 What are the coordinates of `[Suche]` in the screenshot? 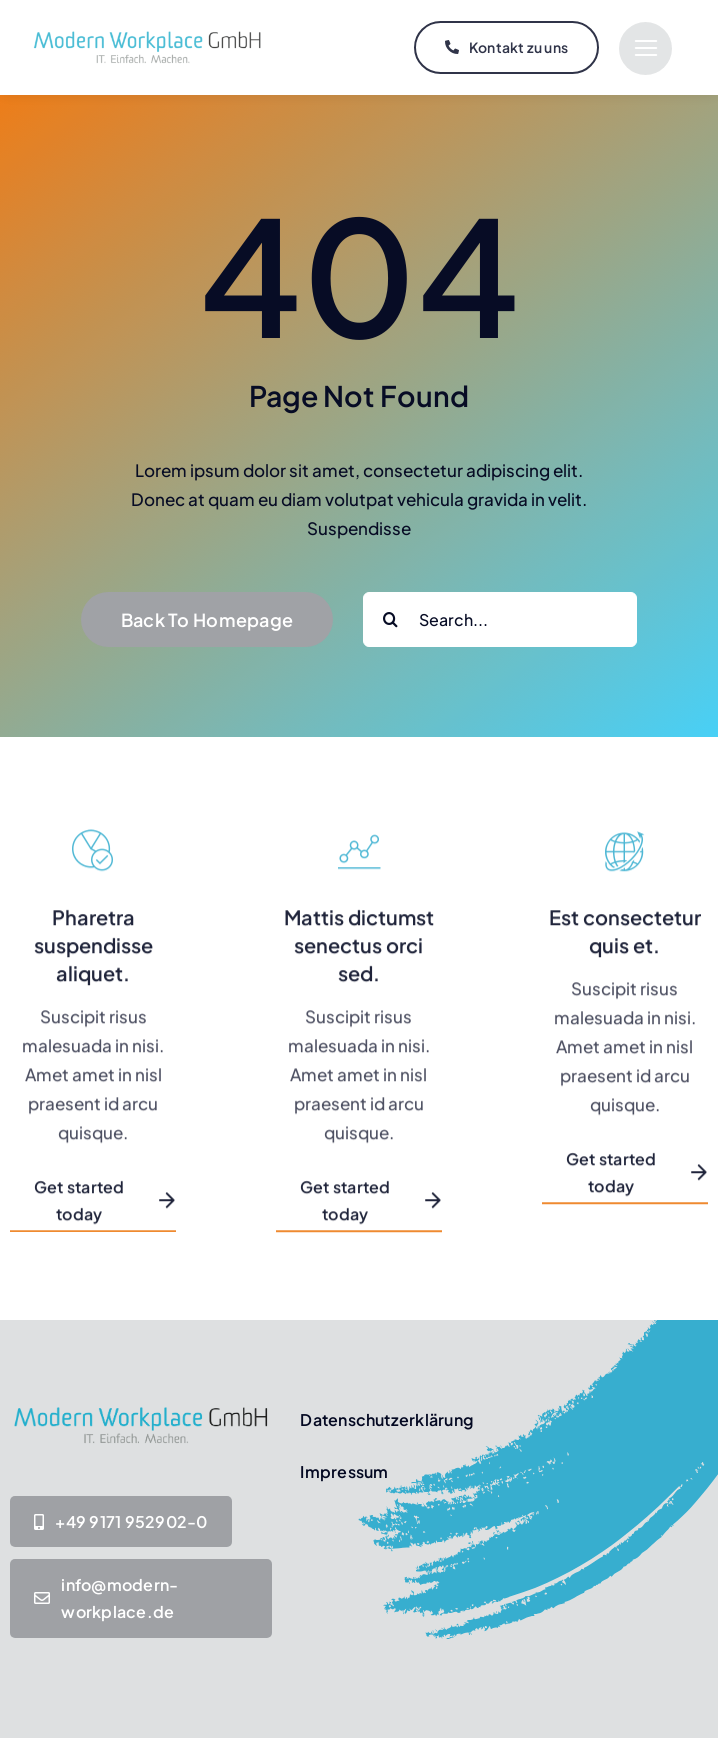 It's located at (390, 619).